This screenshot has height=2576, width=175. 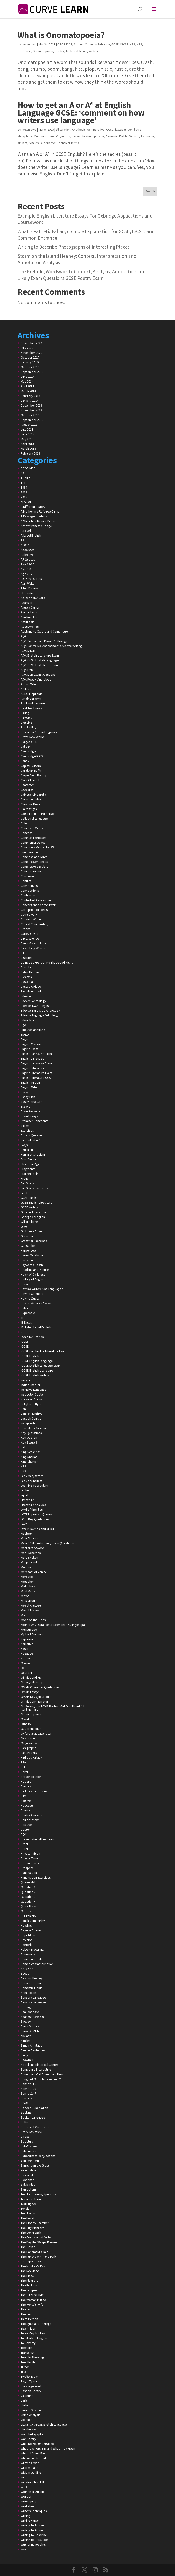 I want to click on What Do You Understand, so click(x=37, y=2444).